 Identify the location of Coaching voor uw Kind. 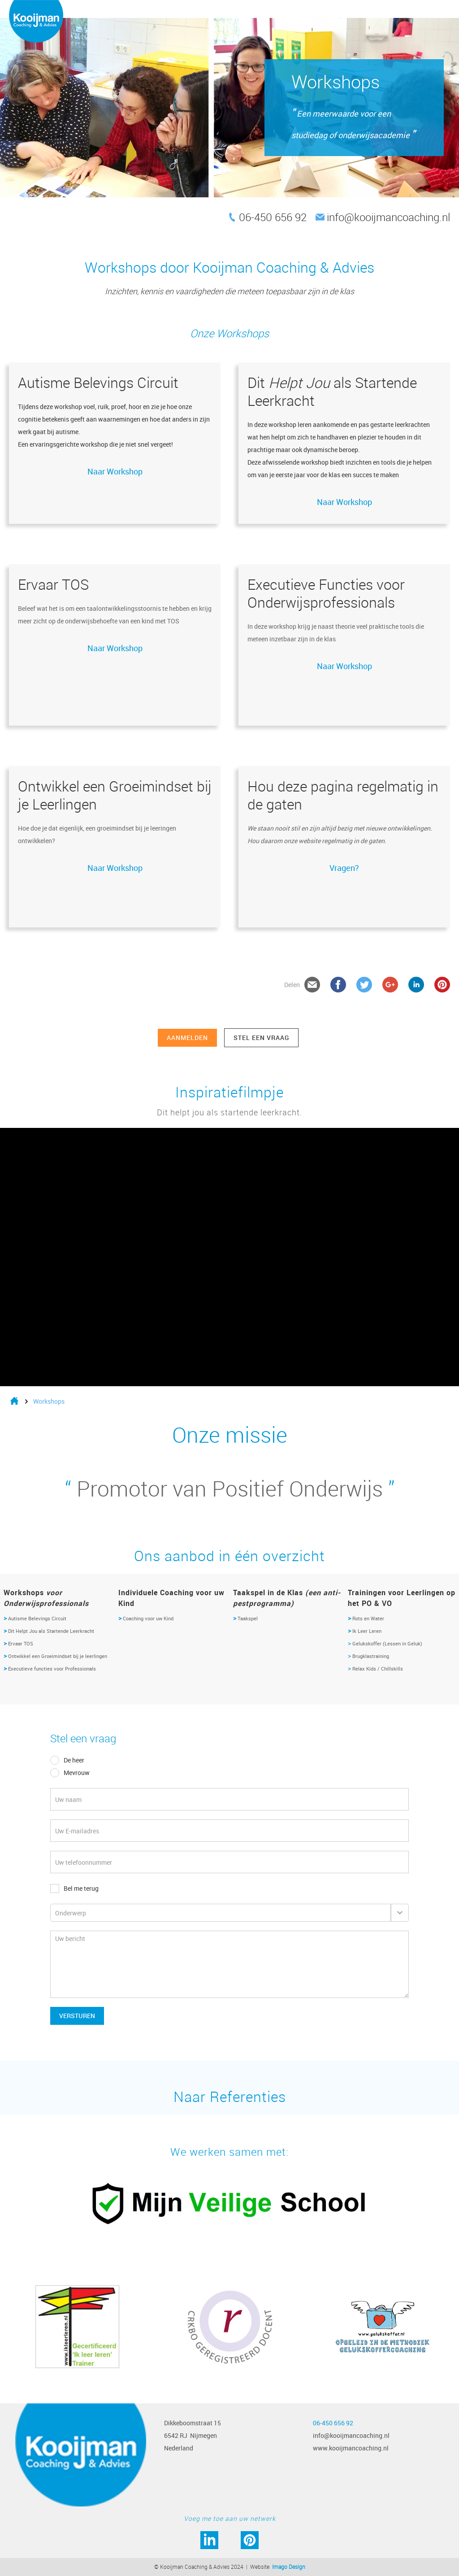
(145, 1618).